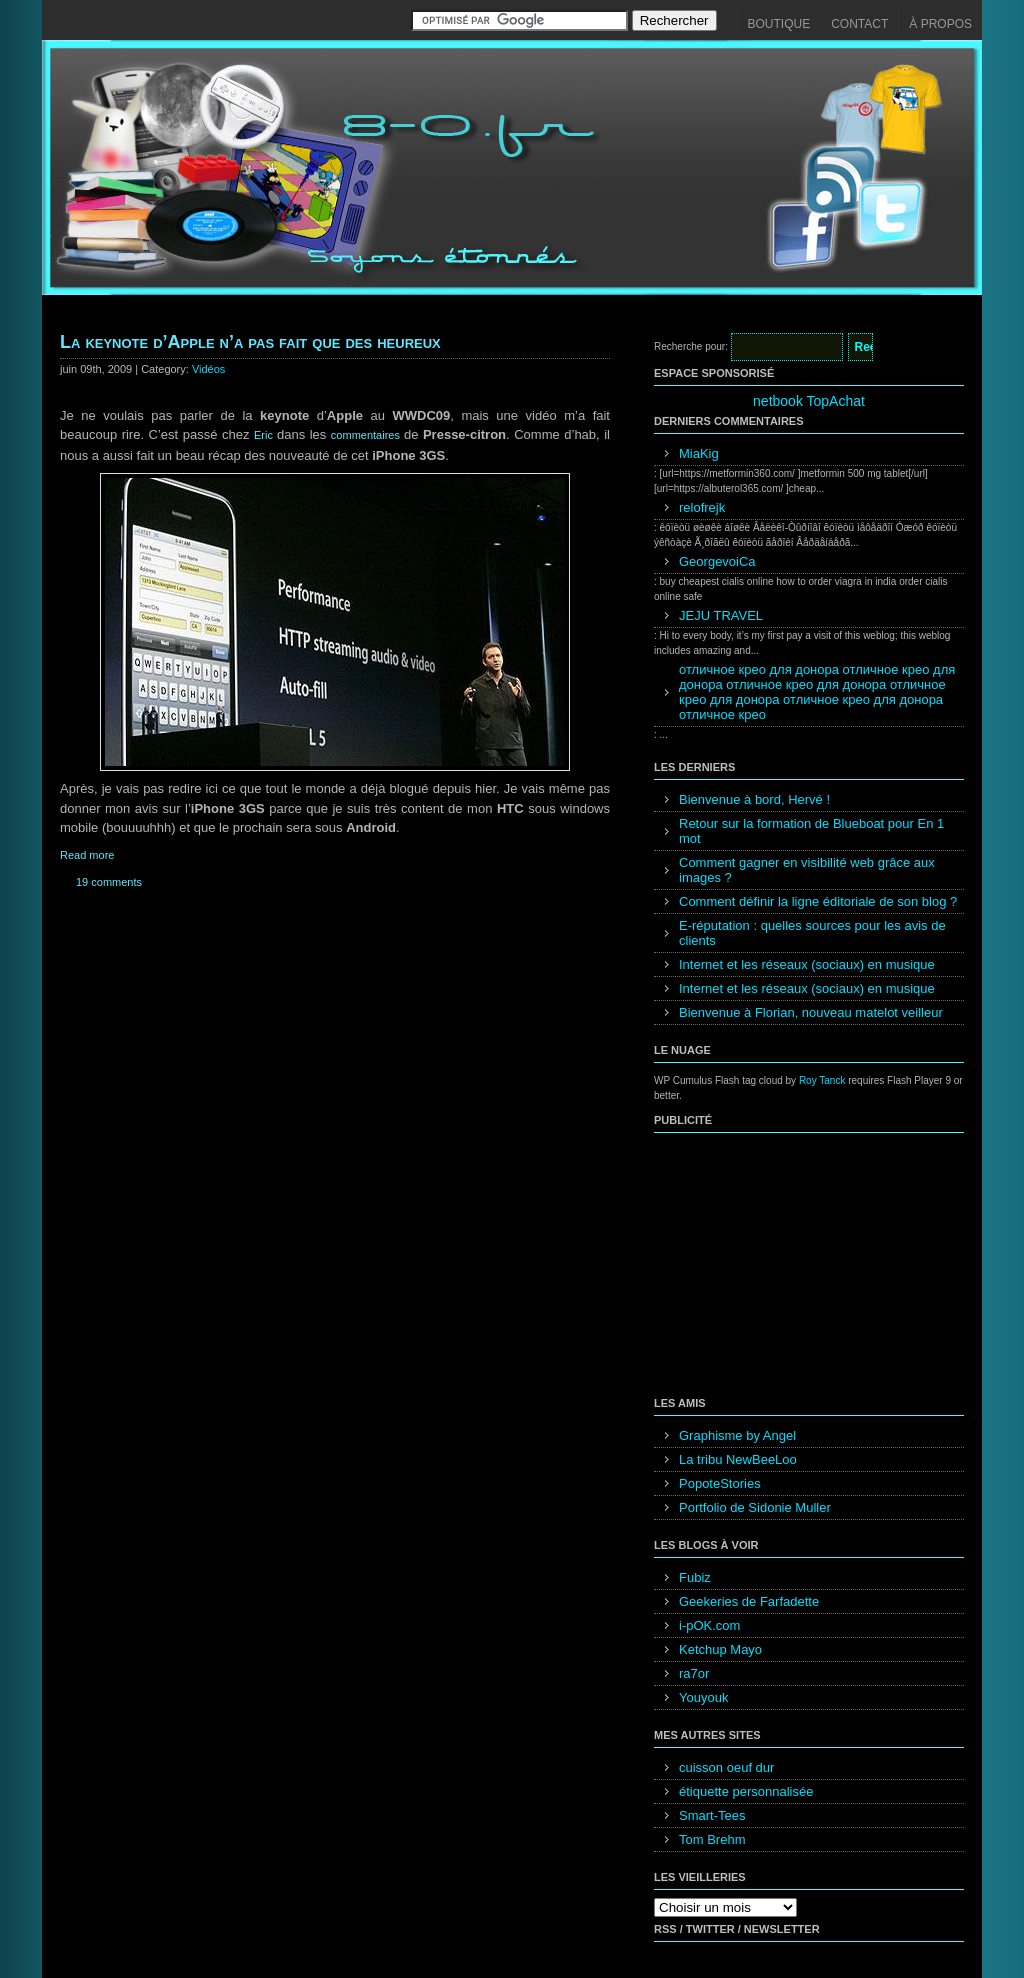 This screenshot has width=1024, height=1978. Describe the element at coordinates (721, 615) in the screenshot. I see `JEJU TRAVEL` at that location.